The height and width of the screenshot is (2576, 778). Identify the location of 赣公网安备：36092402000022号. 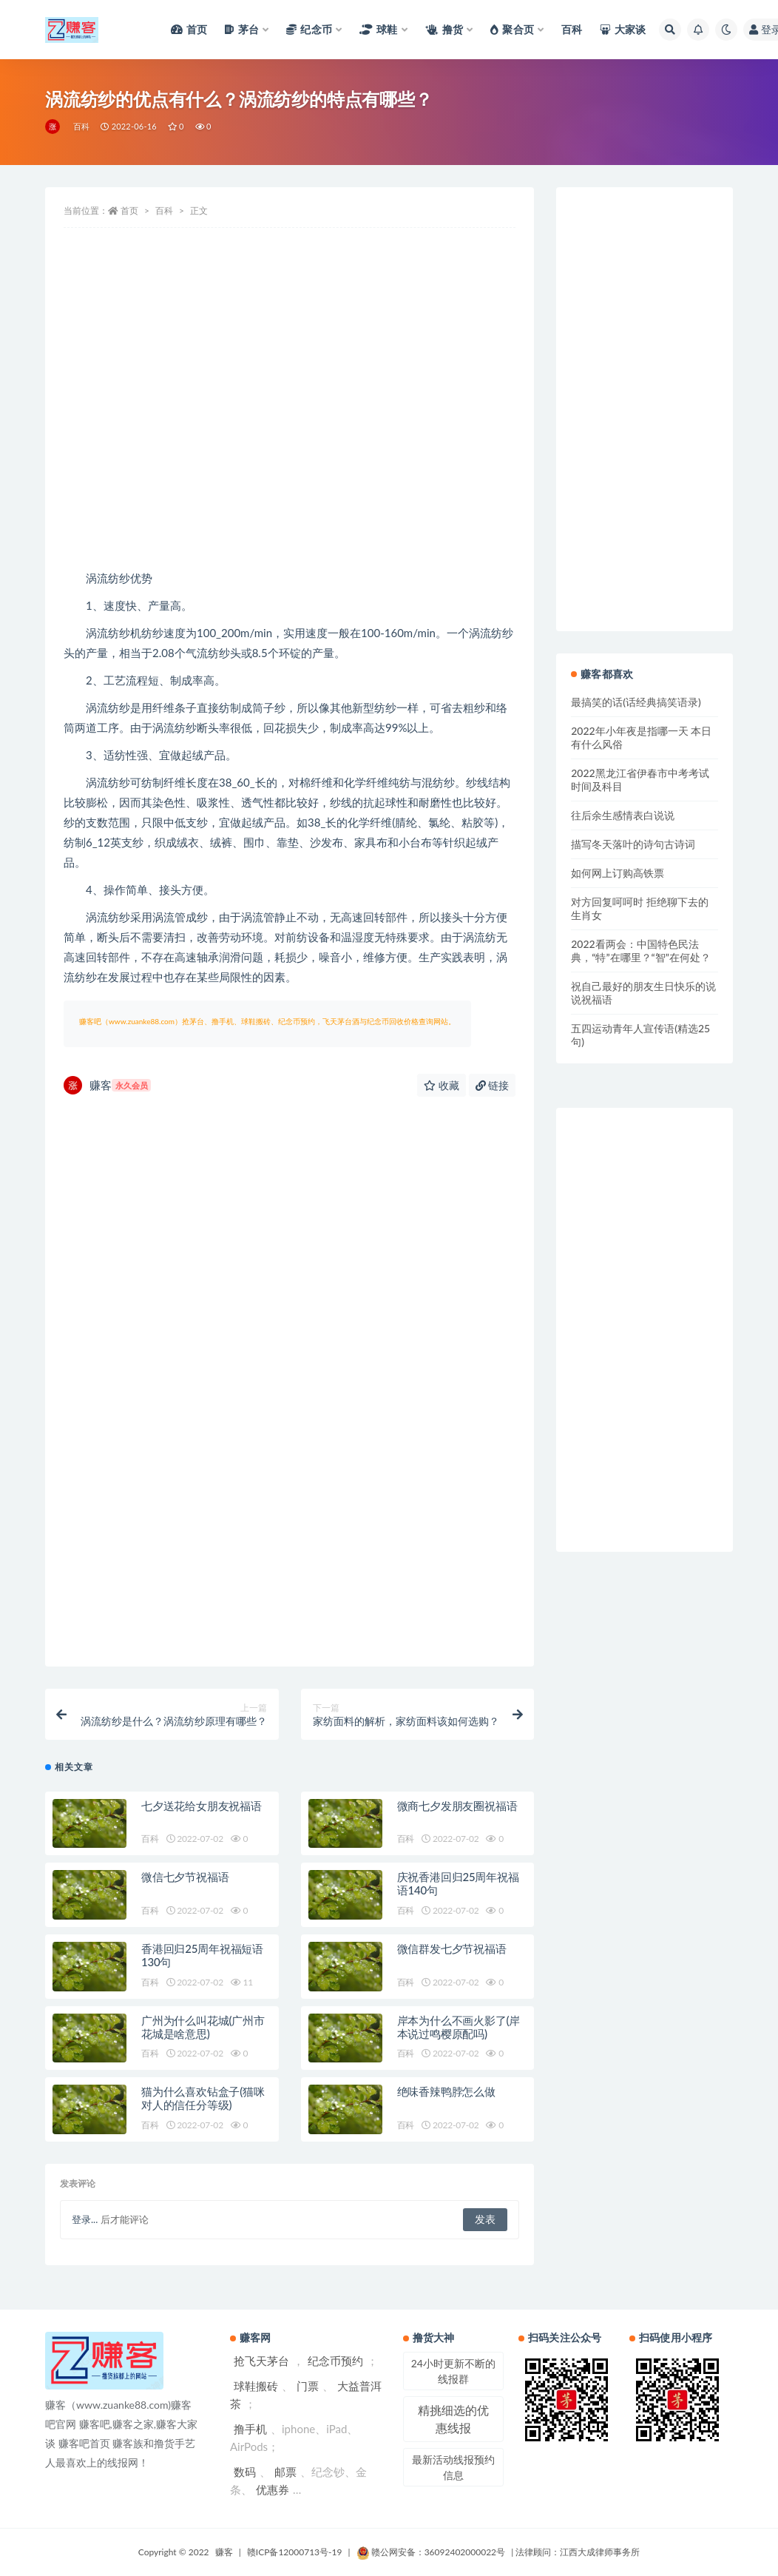
(430, 2551).